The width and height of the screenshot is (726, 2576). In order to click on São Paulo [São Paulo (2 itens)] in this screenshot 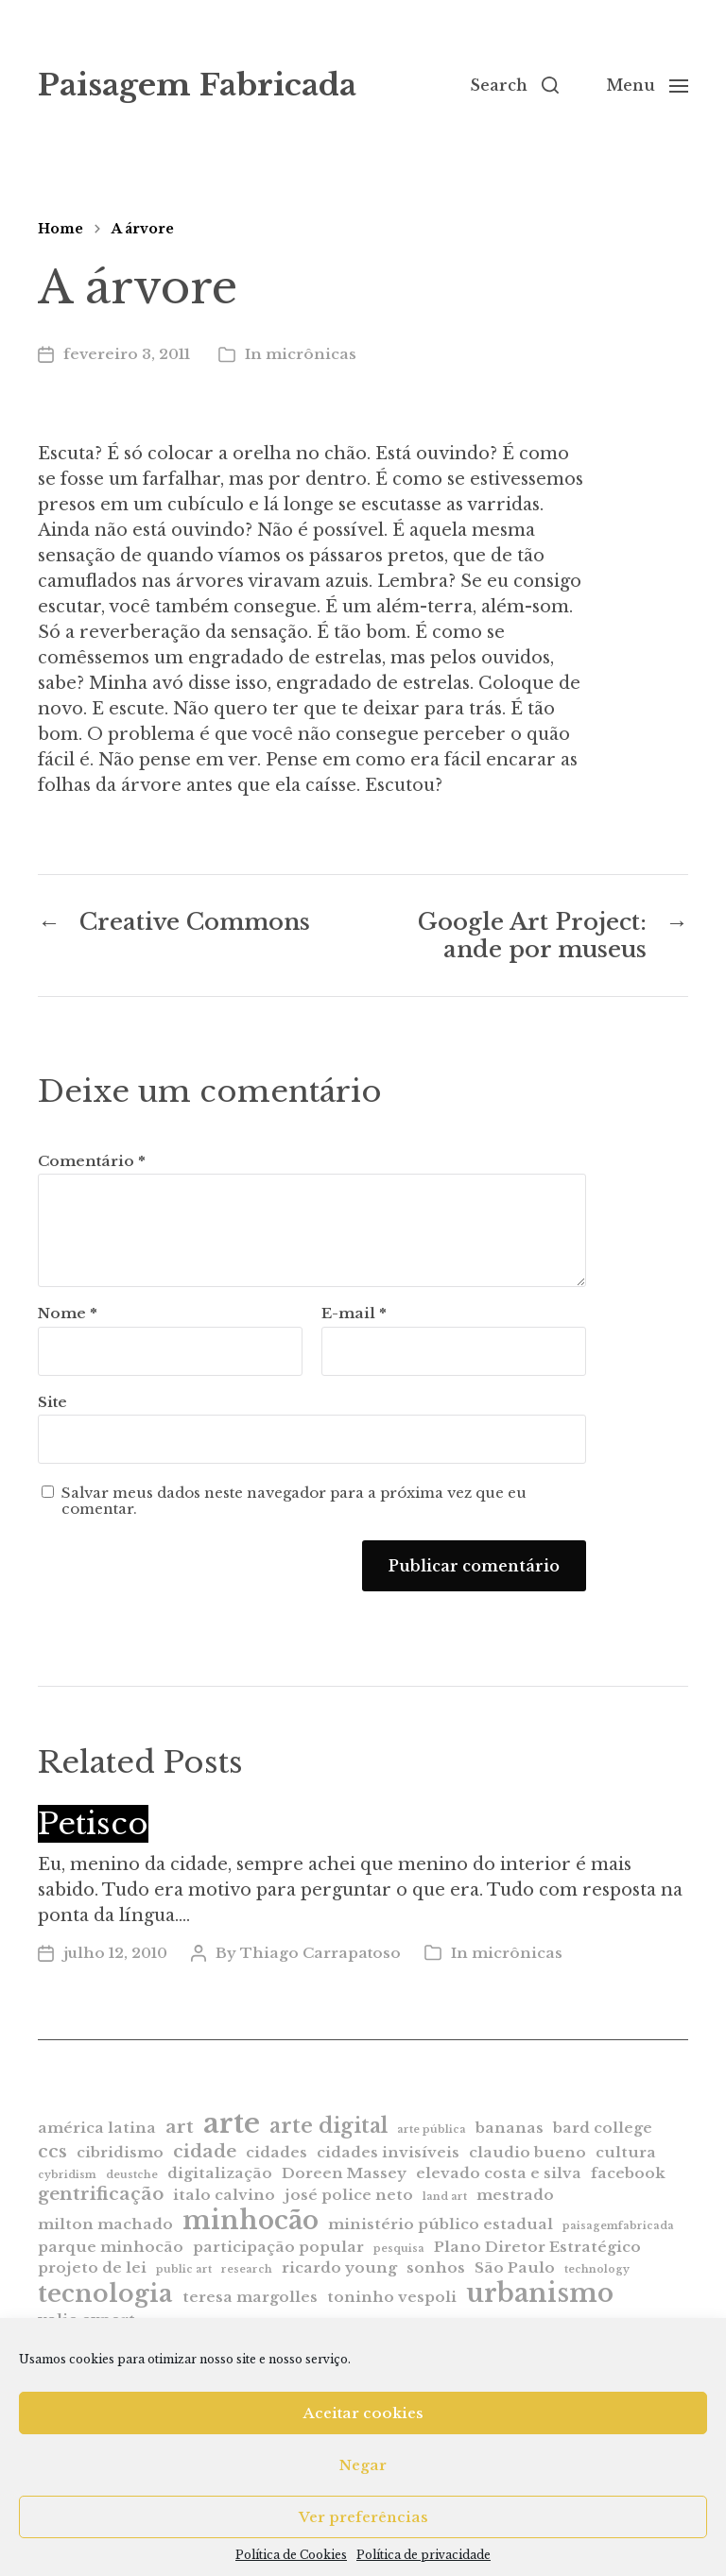, I will do `click(515, 2267)`.